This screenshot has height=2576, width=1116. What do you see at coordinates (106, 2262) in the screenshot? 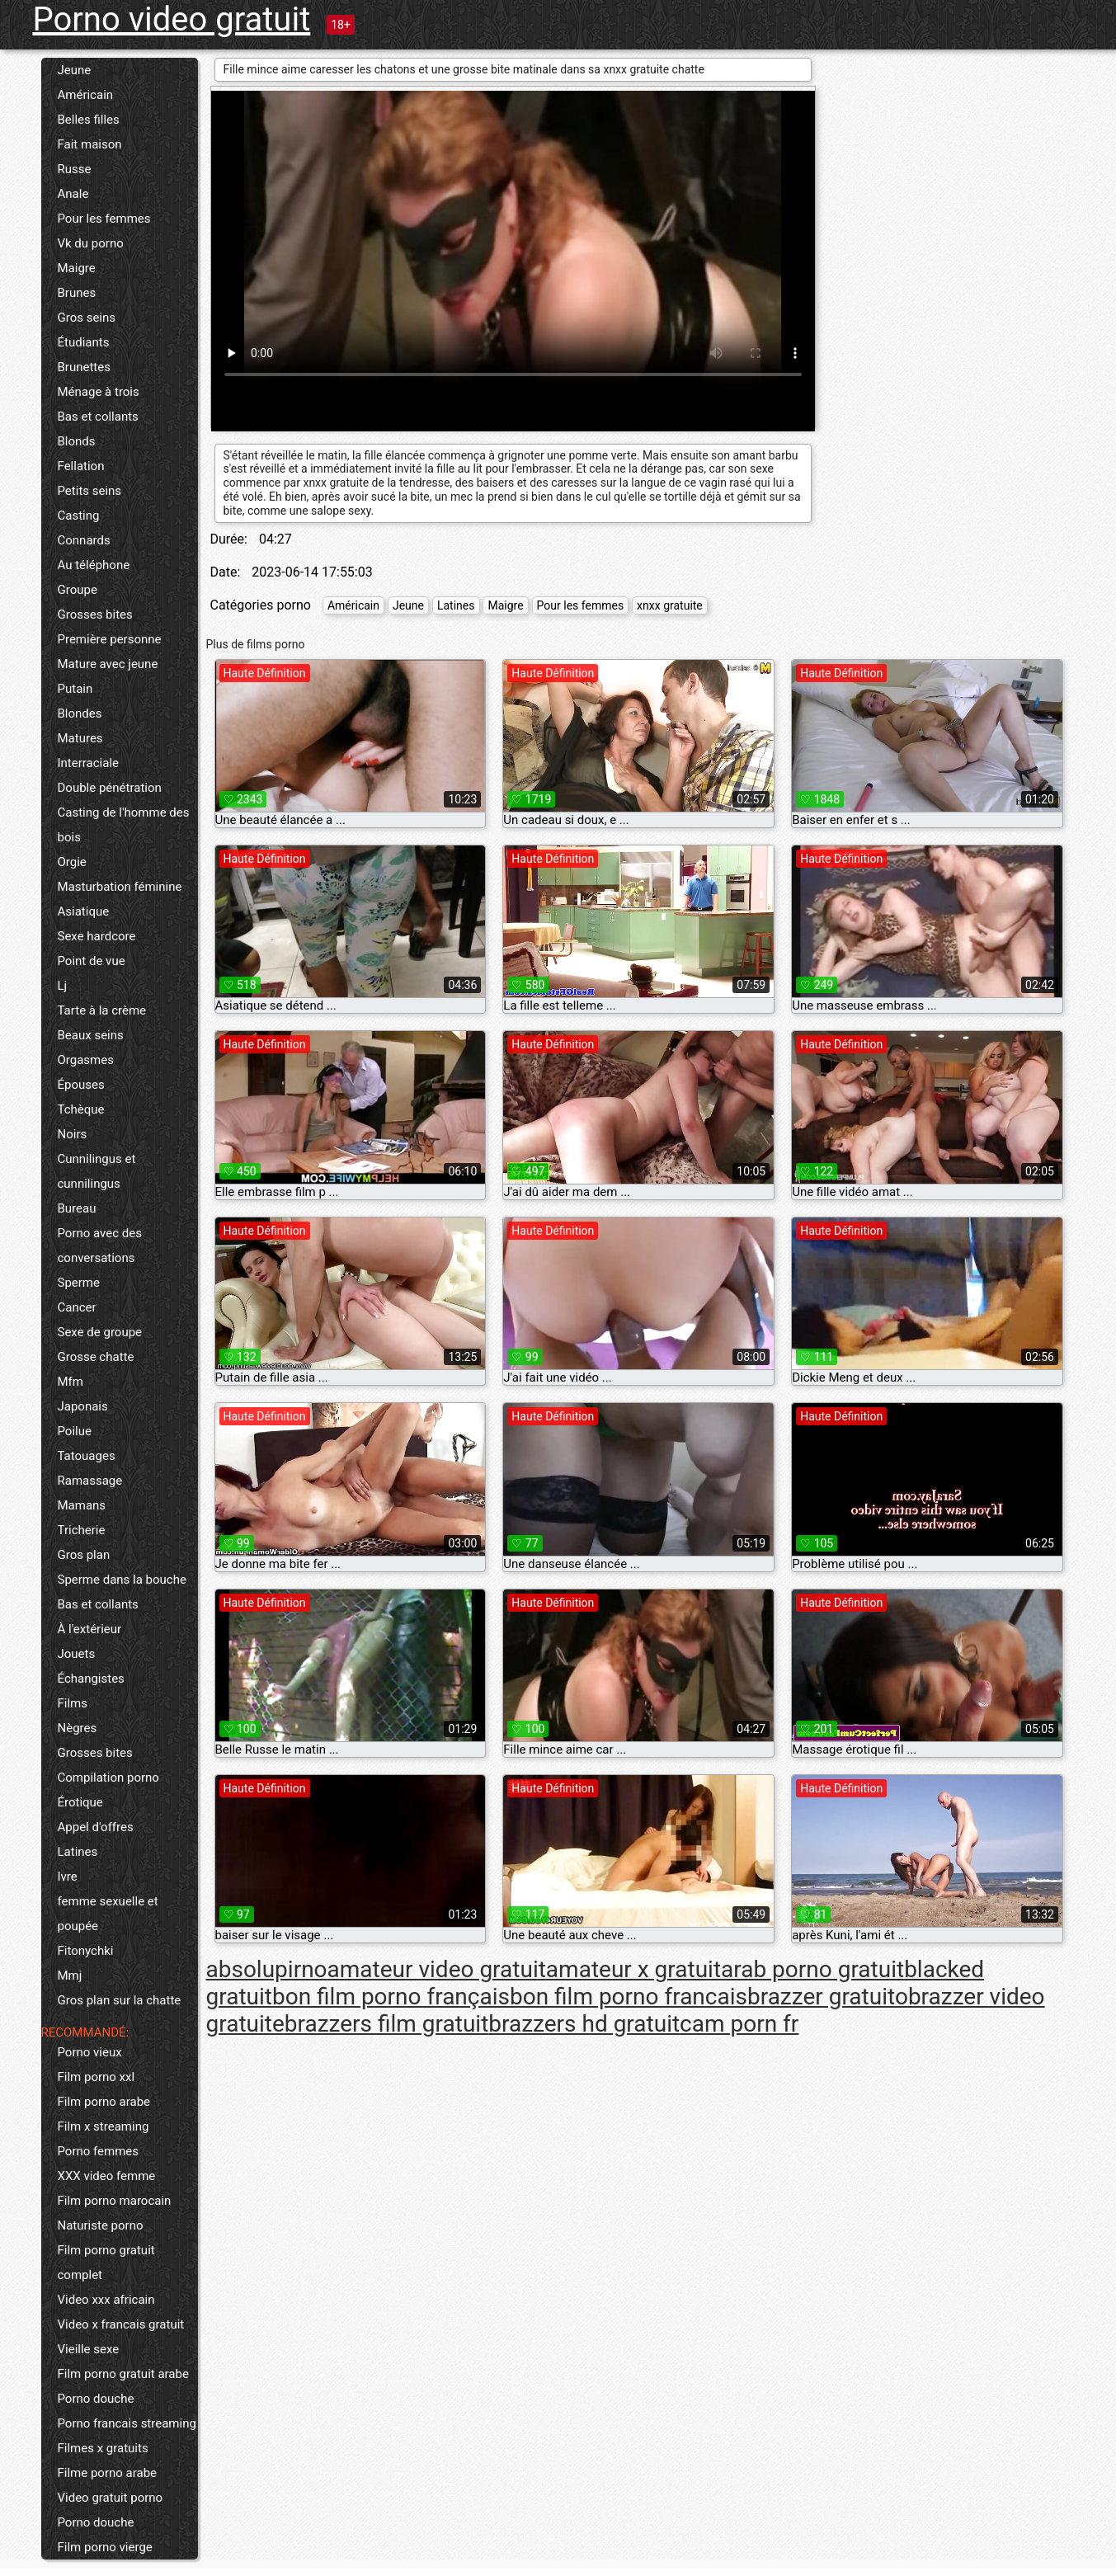
I see `Film porno gratuit complet` at bounding box center [106, 2262].